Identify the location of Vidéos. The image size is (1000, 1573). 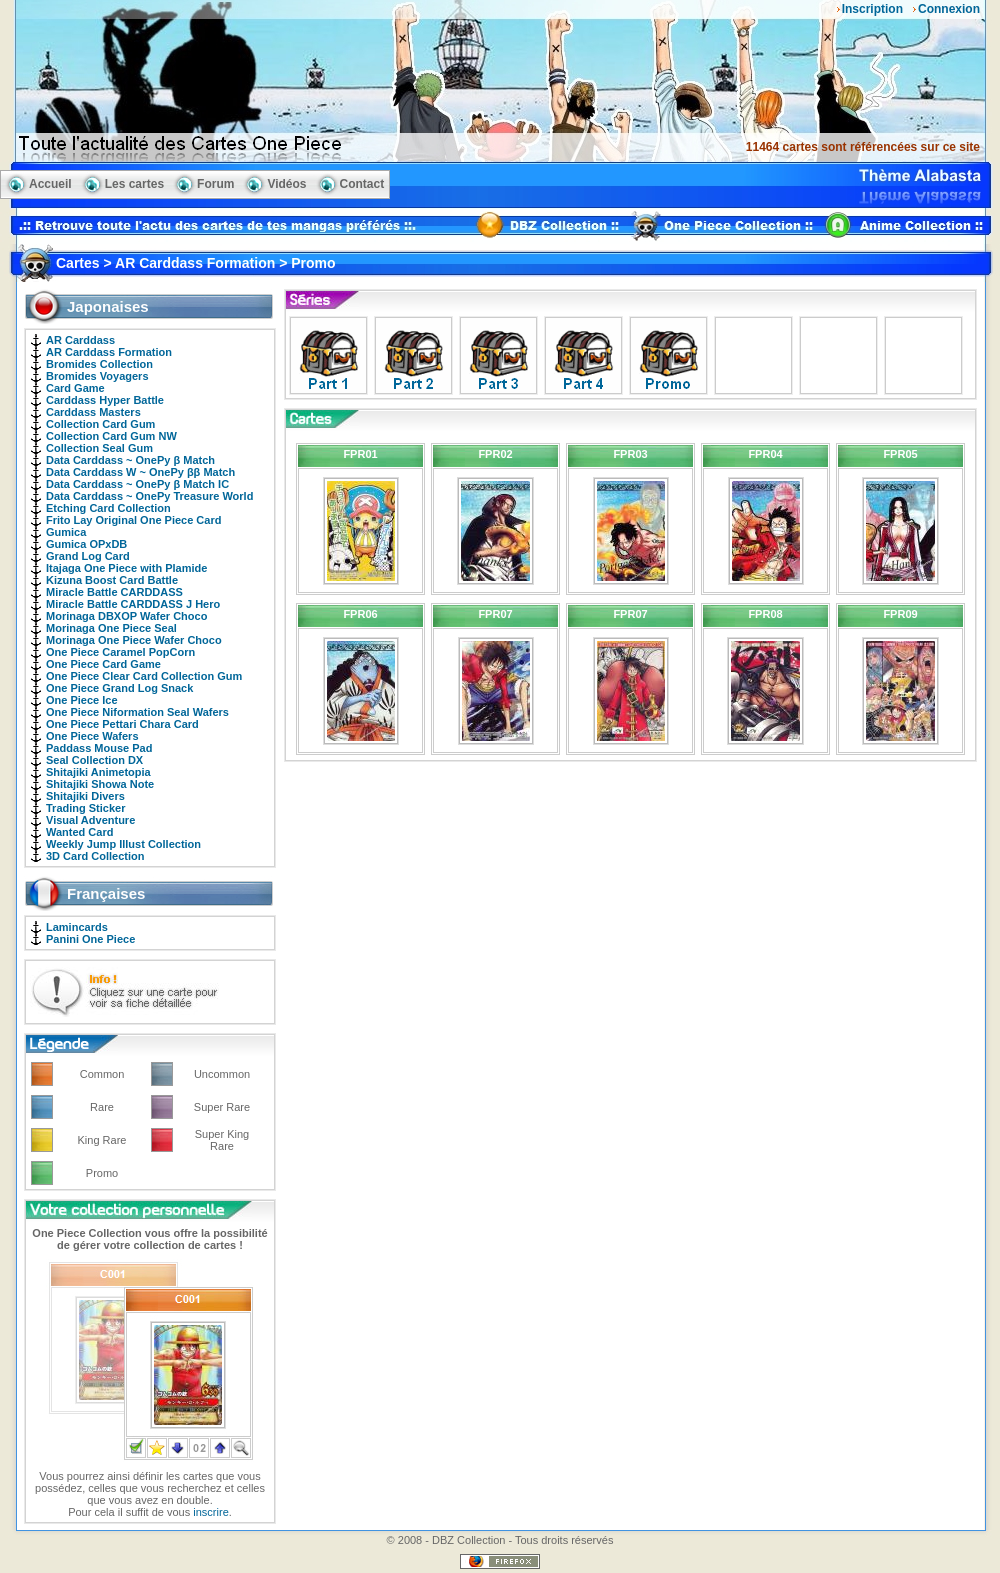
(286, 184).